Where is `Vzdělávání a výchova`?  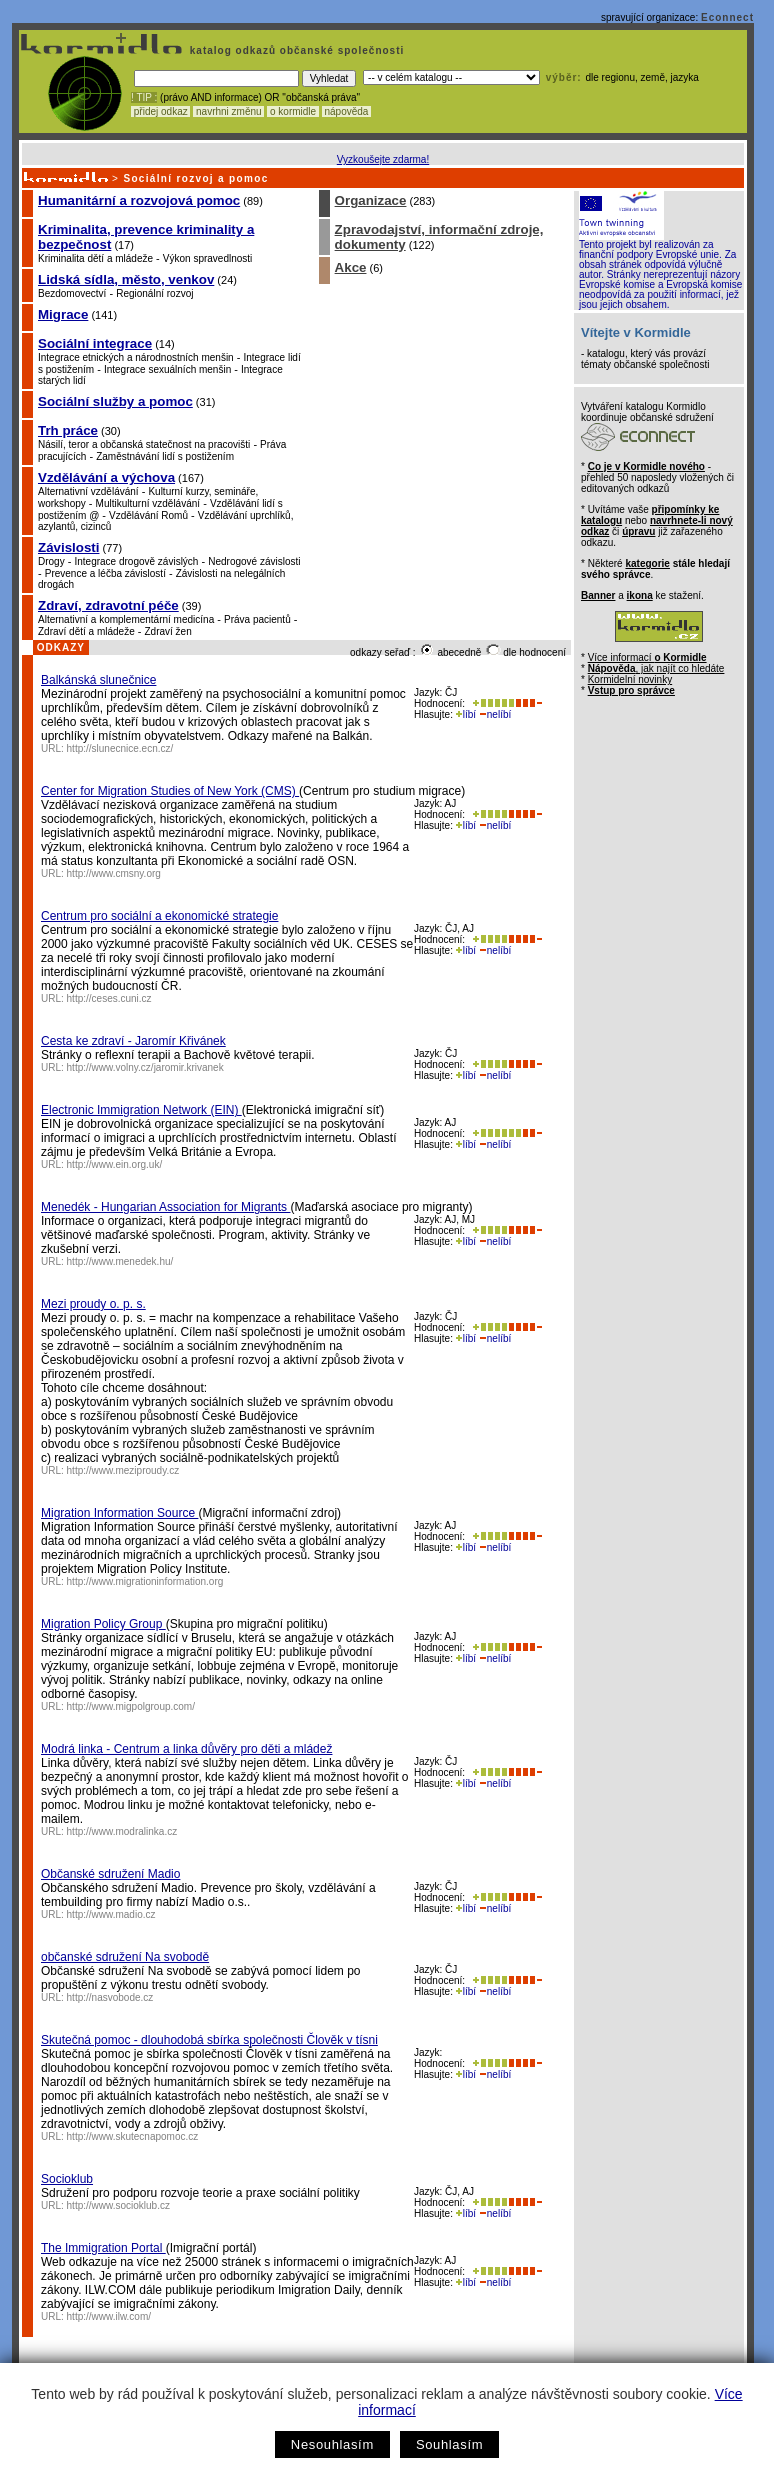 Vzdělávání a výchova is located at coordinates (106, 477).